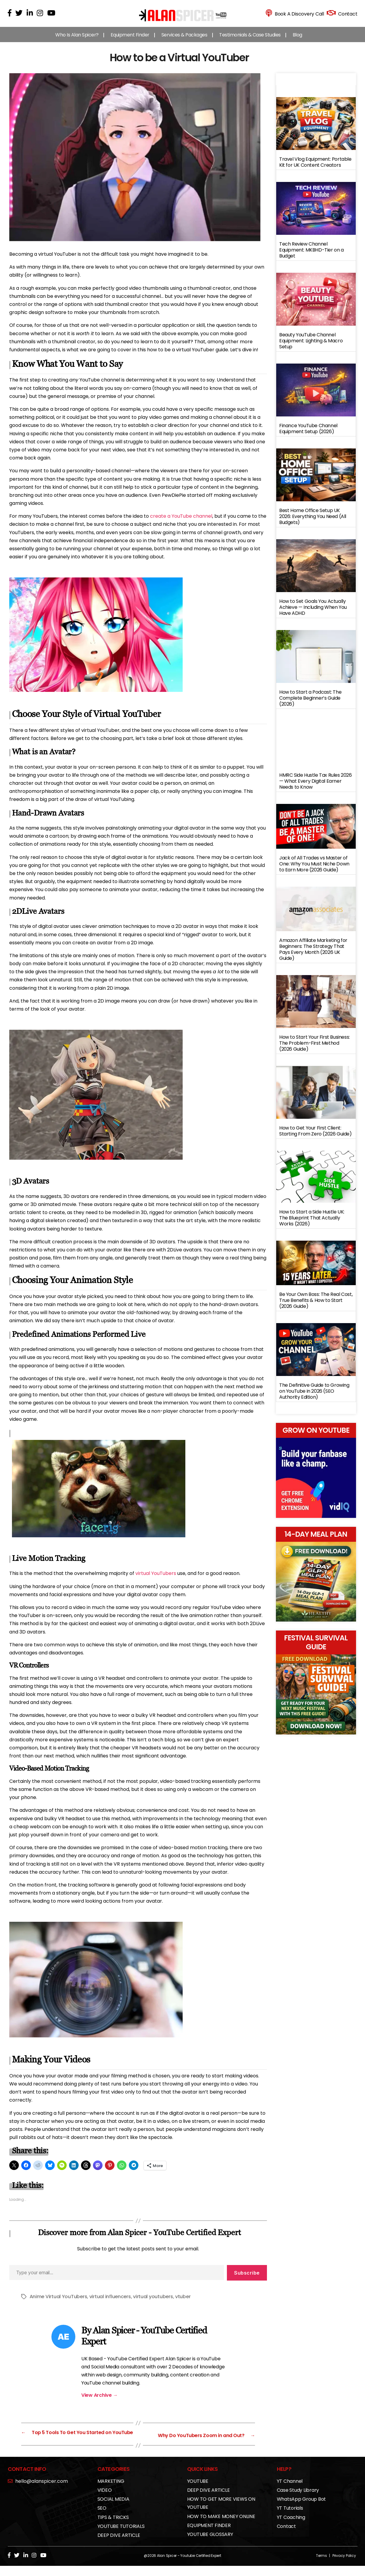  I want to click on Terms, so click(321, 2565).